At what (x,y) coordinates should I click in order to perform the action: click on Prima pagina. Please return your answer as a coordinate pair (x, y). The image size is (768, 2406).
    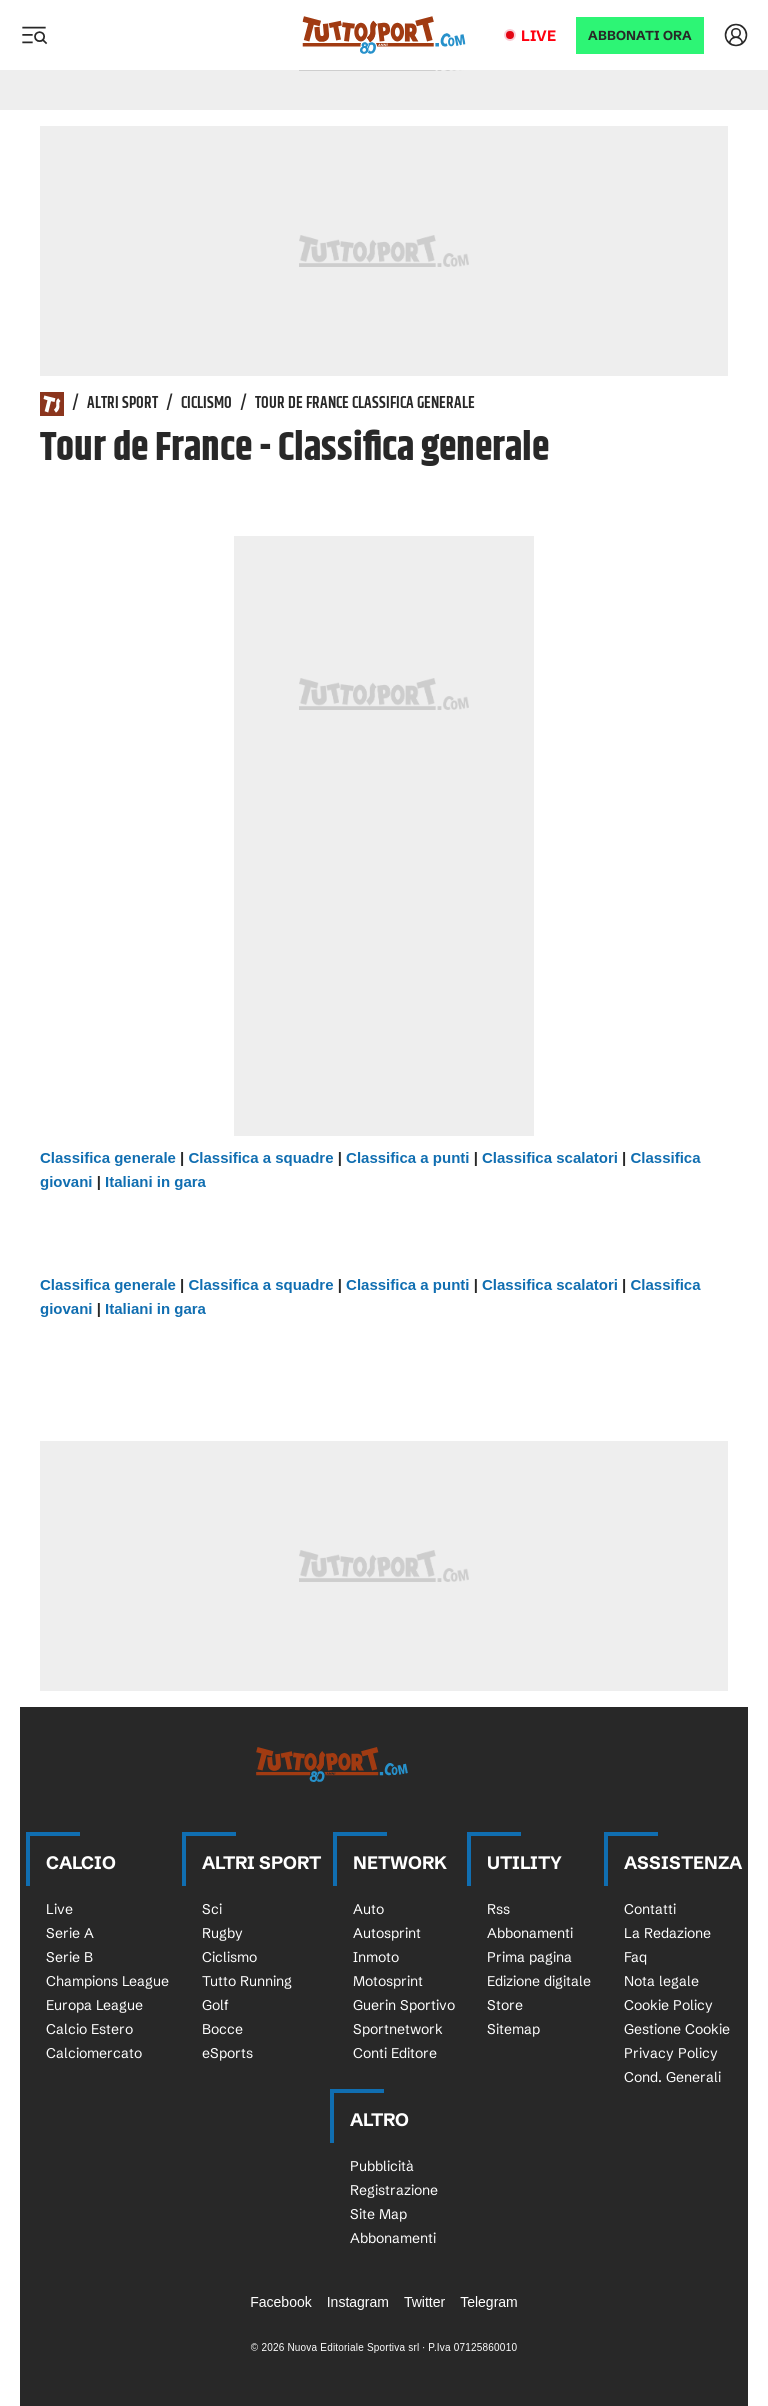
    Looking at the image, I should click on (529, 1957).